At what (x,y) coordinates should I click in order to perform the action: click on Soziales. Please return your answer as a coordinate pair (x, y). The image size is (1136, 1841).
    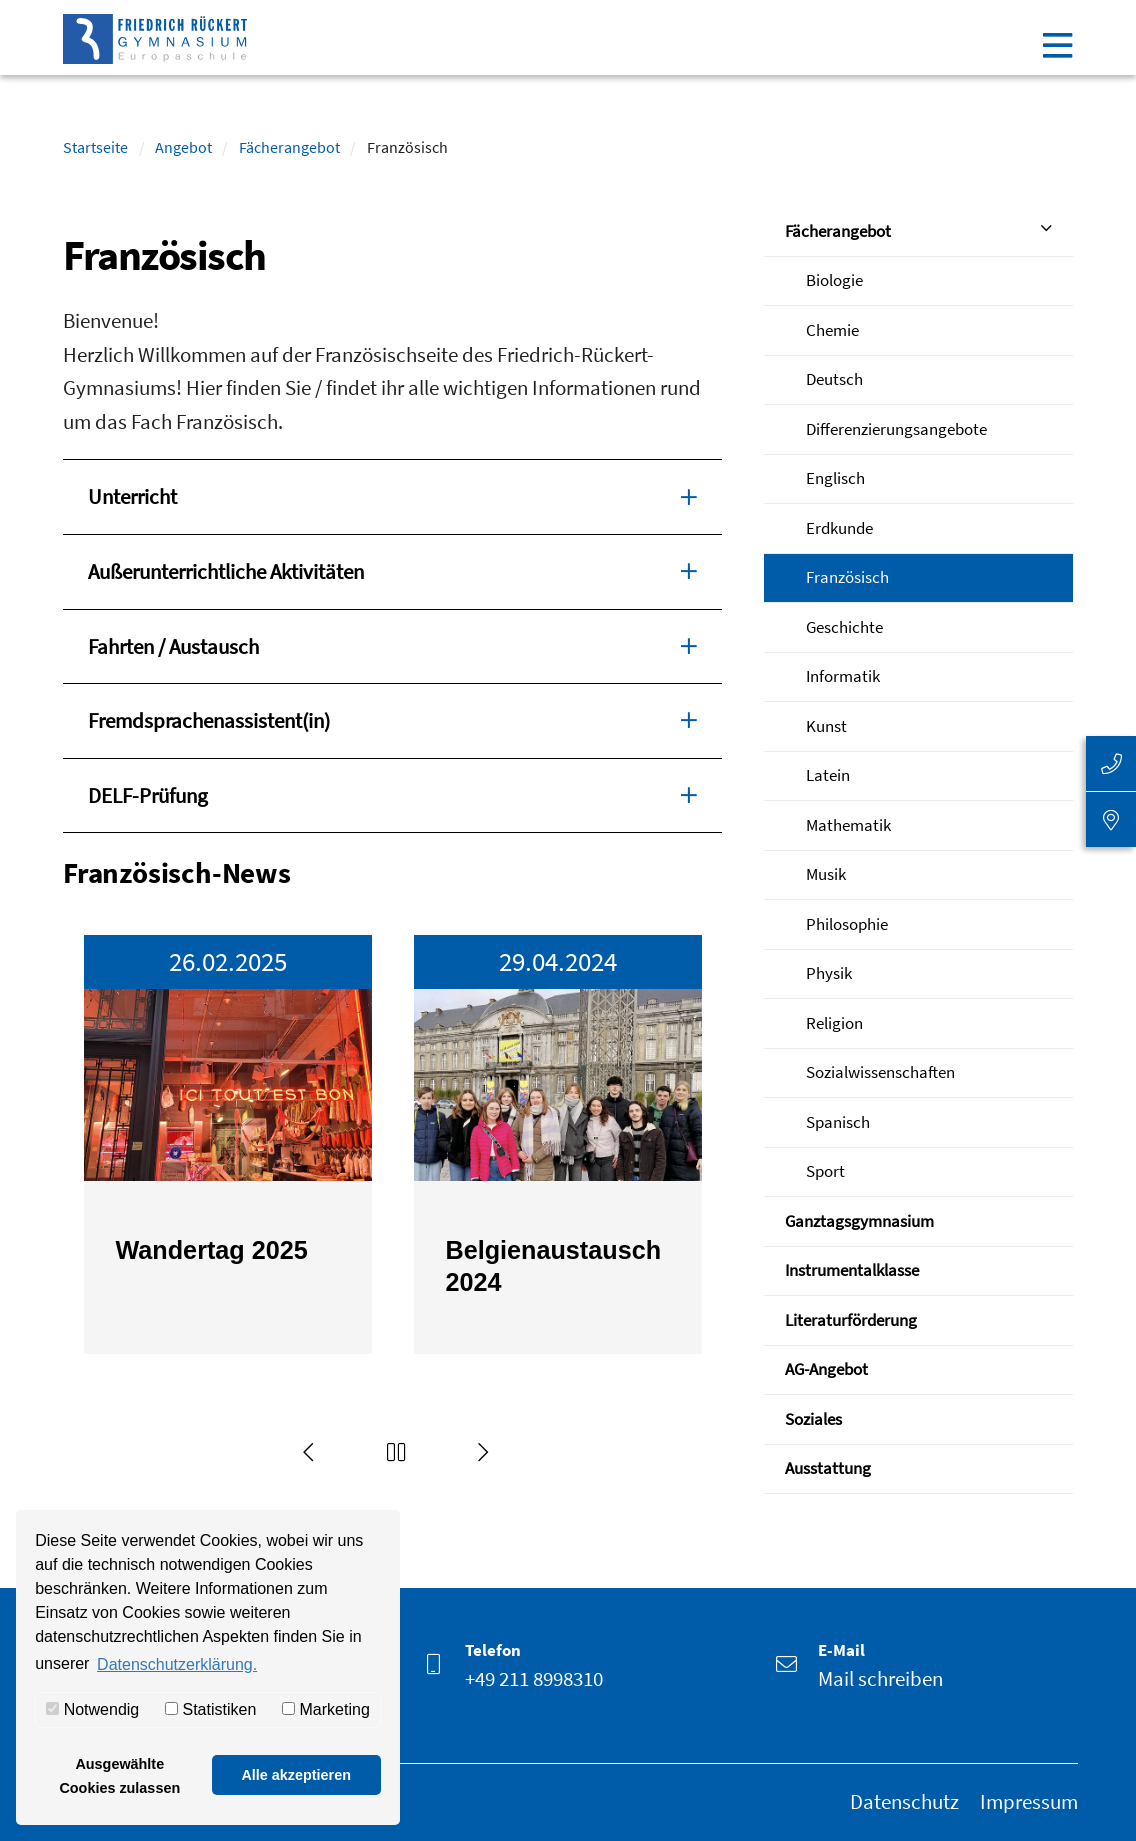
    Looking at the image, I should click on (813, 1419).